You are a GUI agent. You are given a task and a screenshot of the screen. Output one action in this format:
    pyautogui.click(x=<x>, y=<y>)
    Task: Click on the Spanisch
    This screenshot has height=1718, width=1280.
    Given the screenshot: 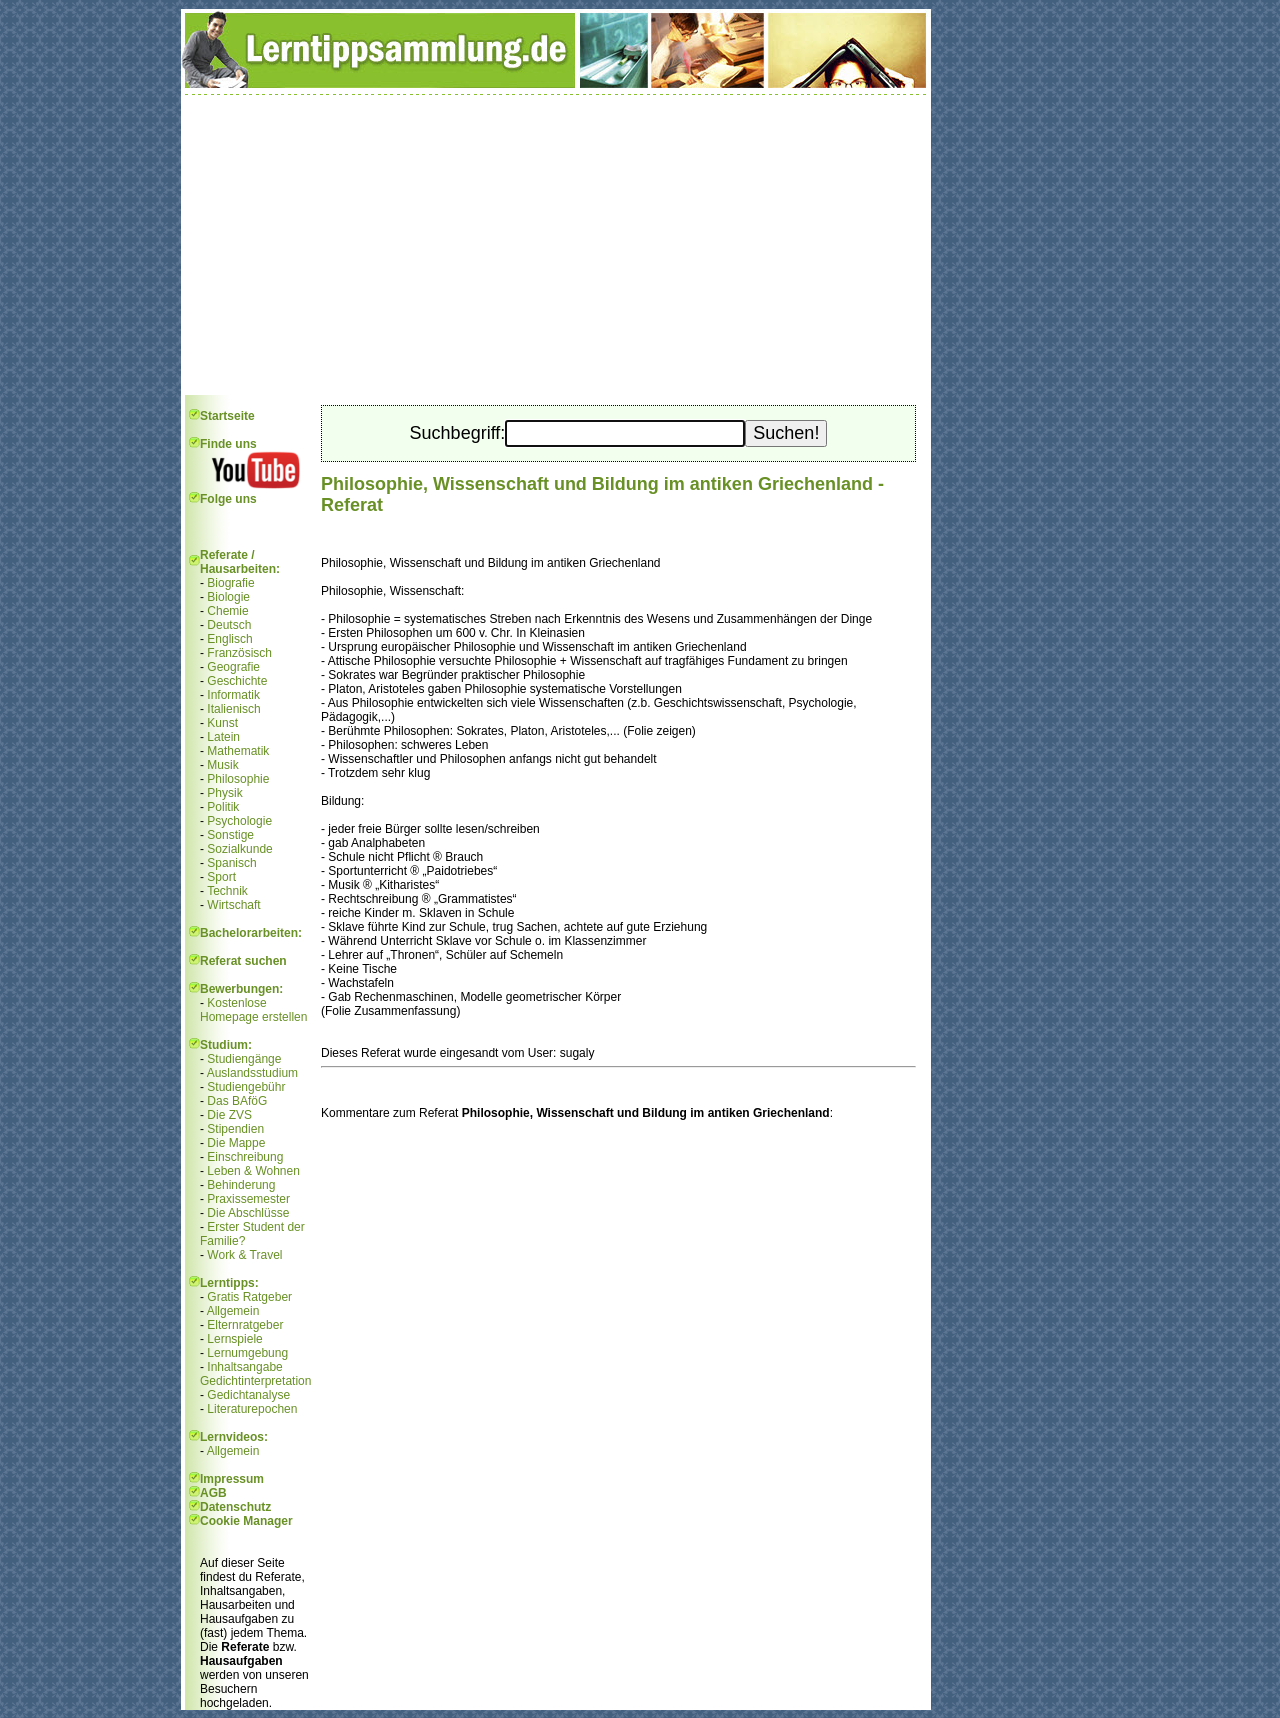 What is the action you would take?
    pyautogui.click(x=231, y=863)
    